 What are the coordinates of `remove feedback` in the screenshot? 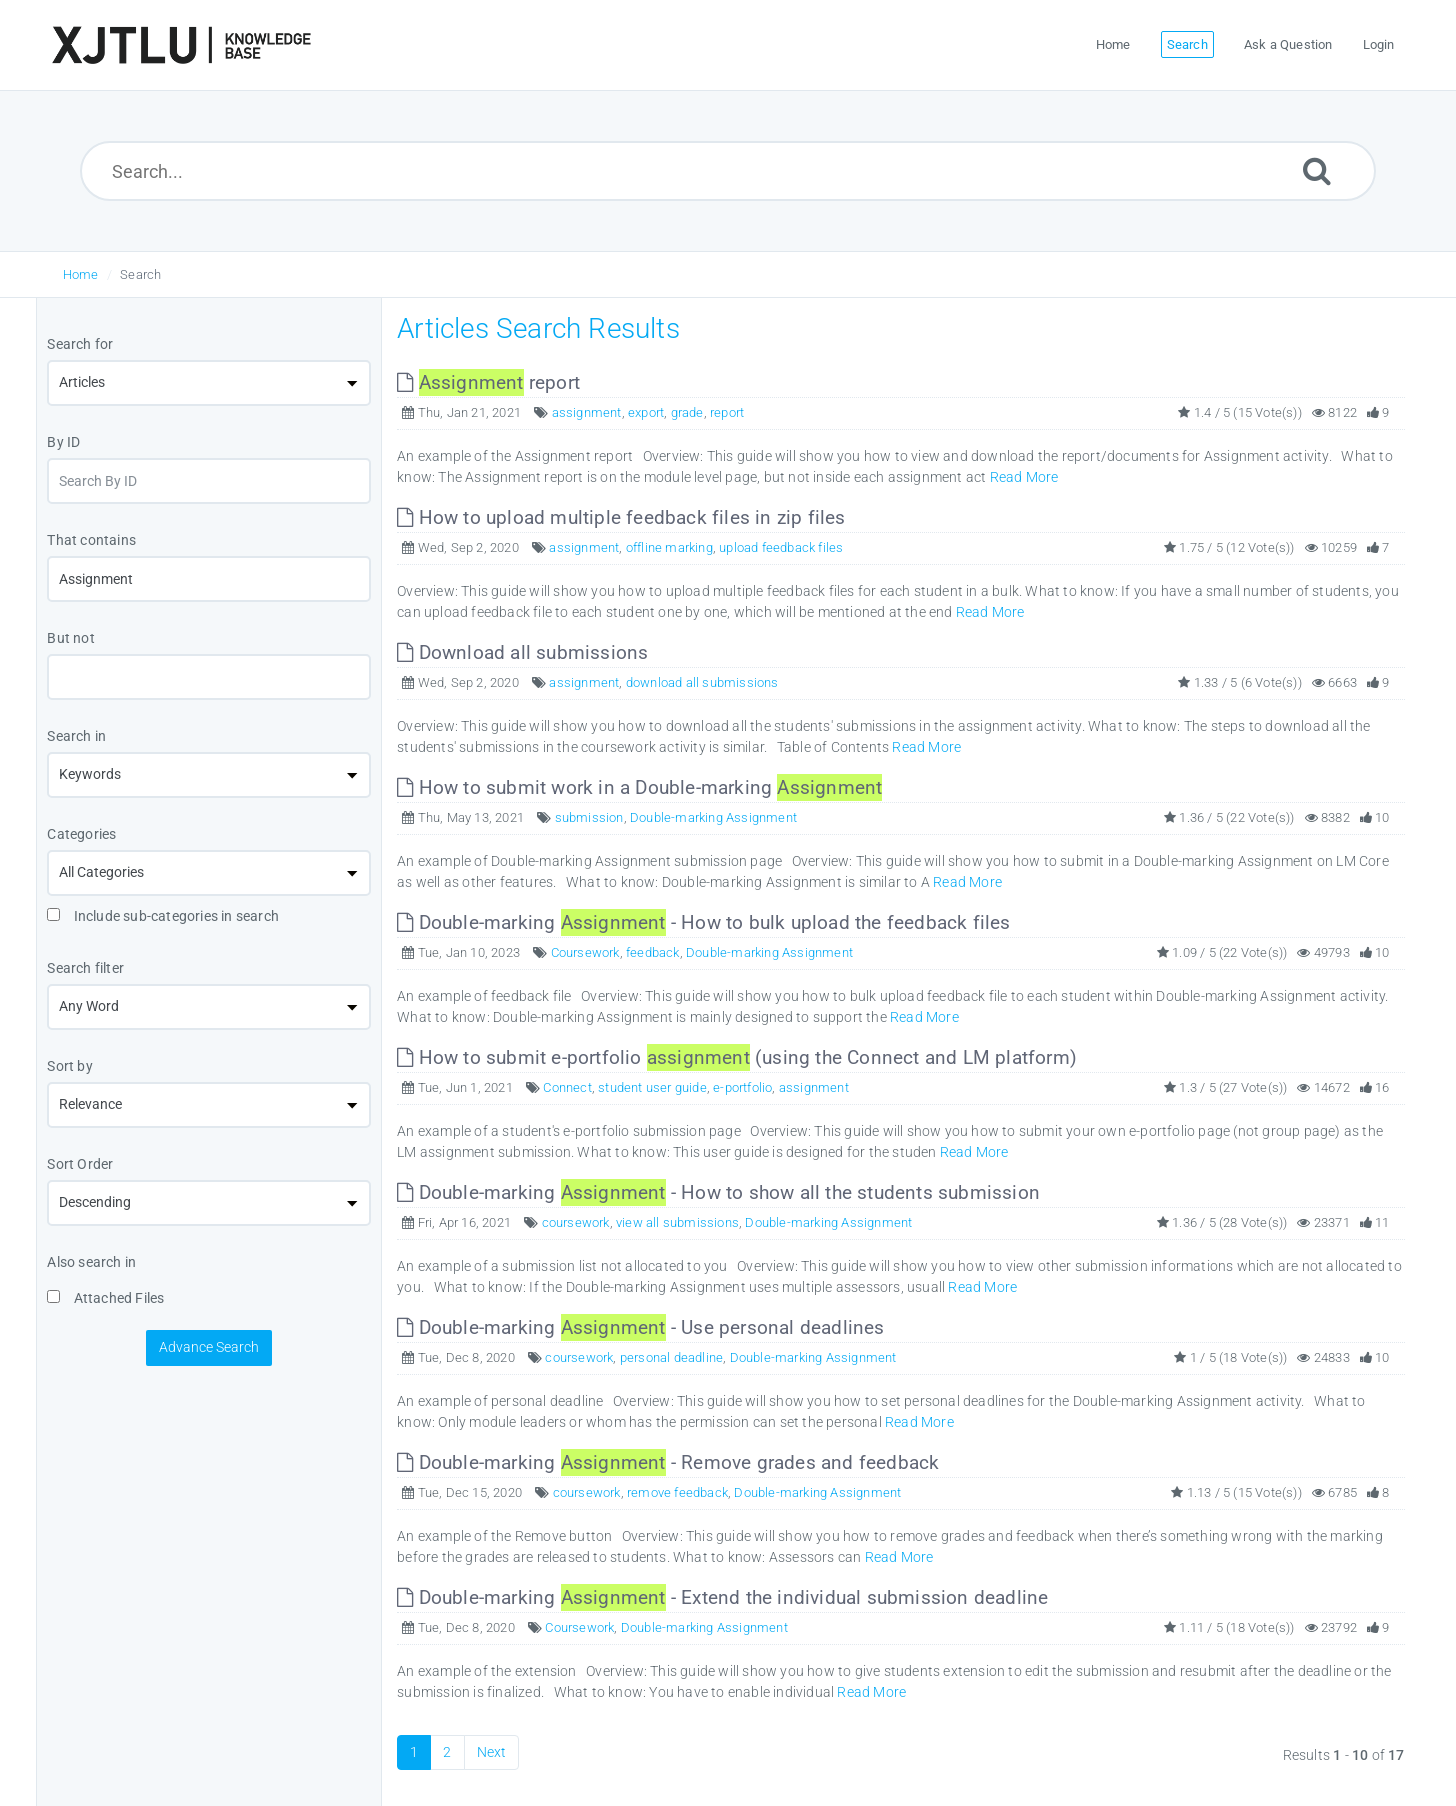 It's located at (677, 1492).